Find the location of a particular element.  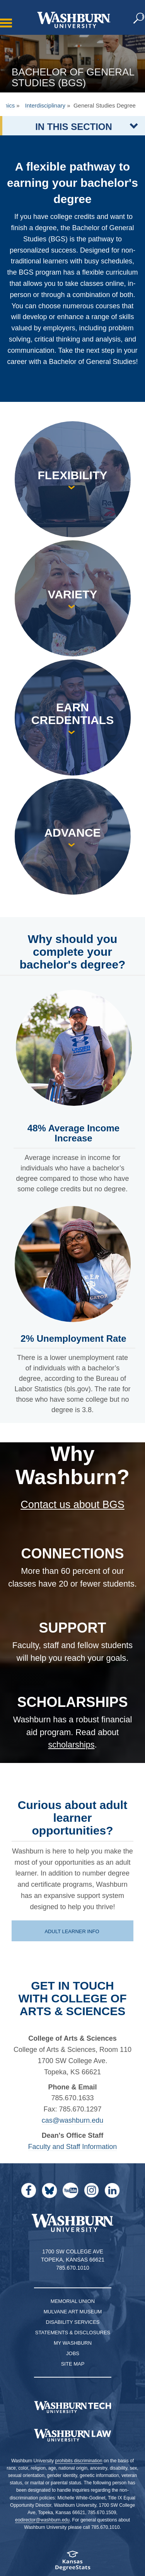

prohibits discrimination is located at coordinates (78, 2460).